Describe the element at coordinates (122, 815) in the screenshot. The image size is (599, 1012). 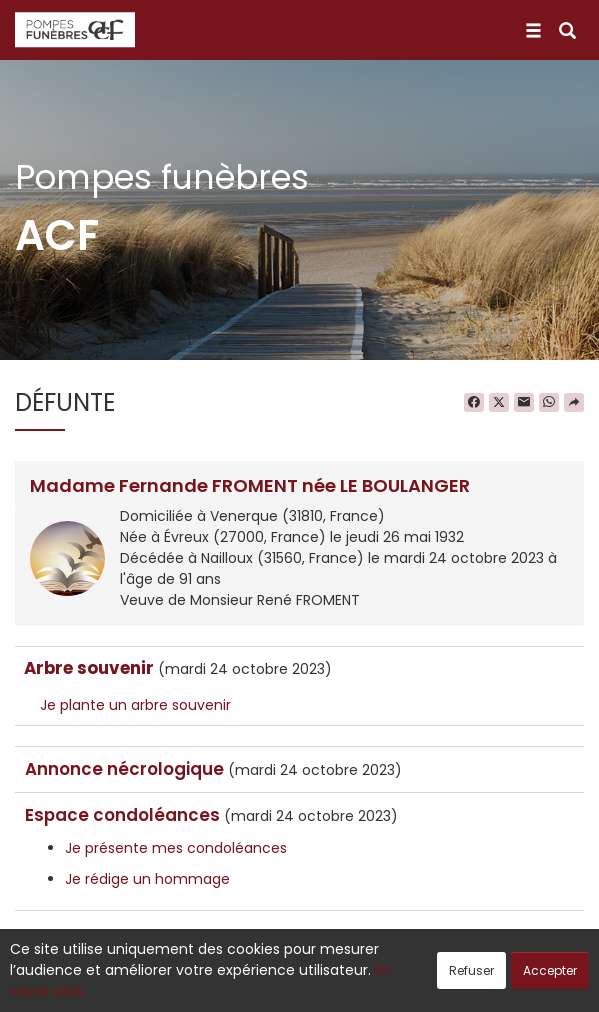
I see `Espace condoléances` at that location.